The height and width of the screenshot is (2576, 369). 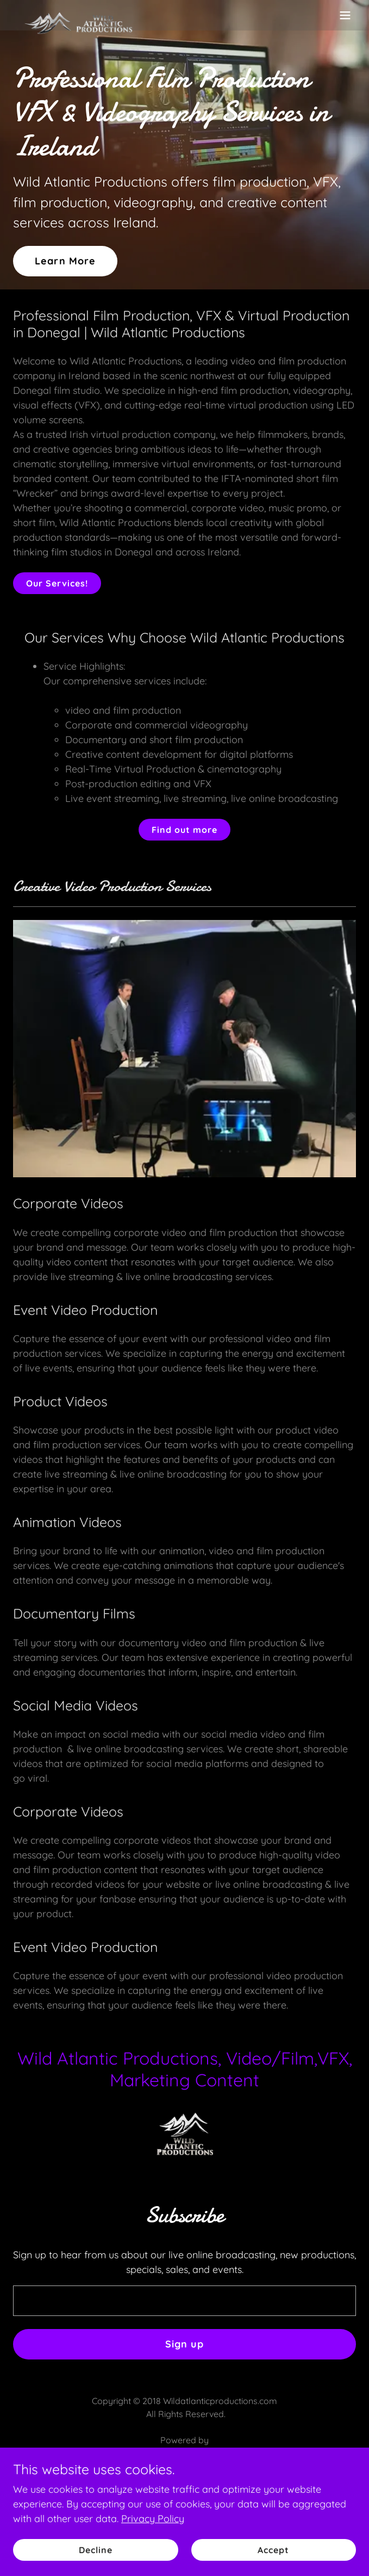 I want to click on [button], so click(x=345, y=15).